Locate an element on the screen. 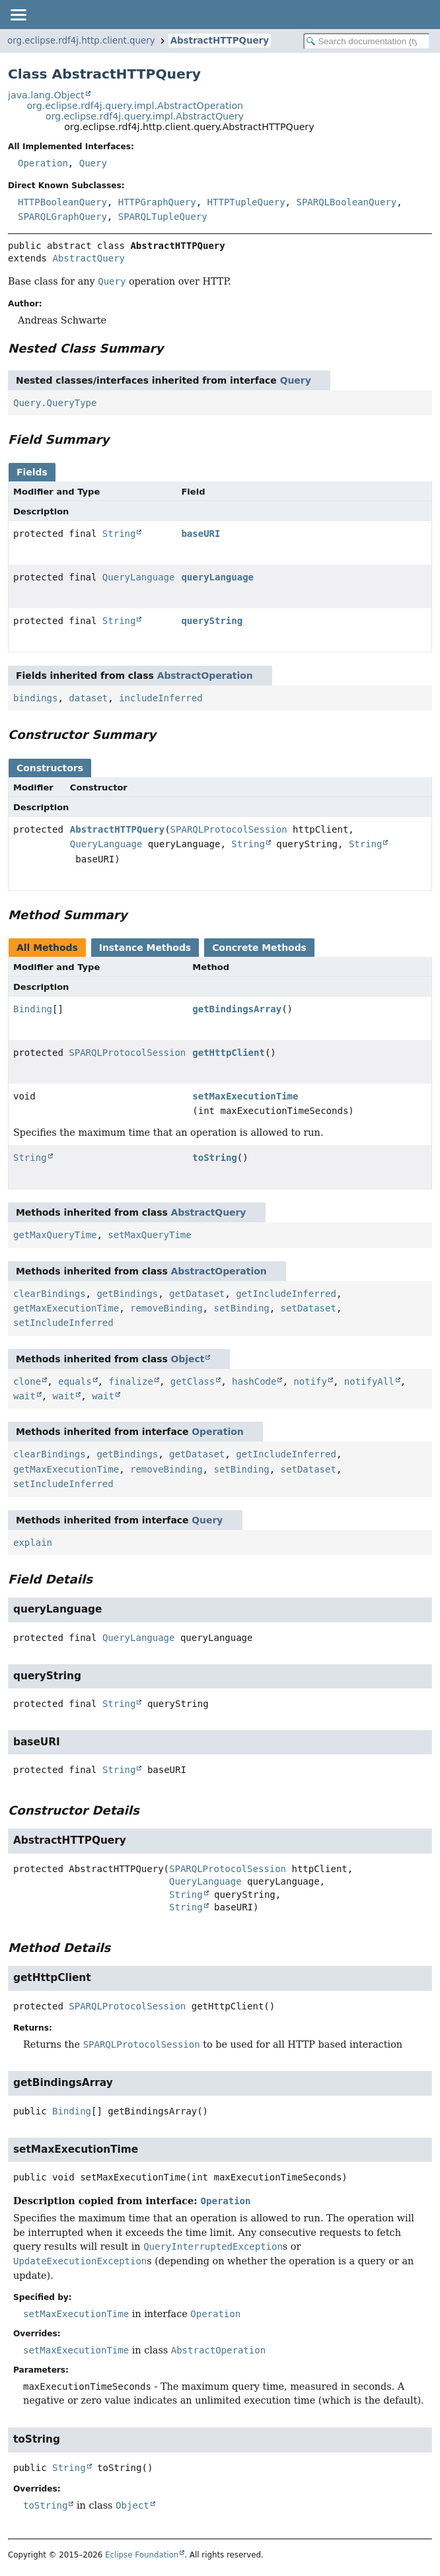 Image resolution: width=440 pixels, height=2576 pixels. Query.QueryType is located at coordinates (54, 403).